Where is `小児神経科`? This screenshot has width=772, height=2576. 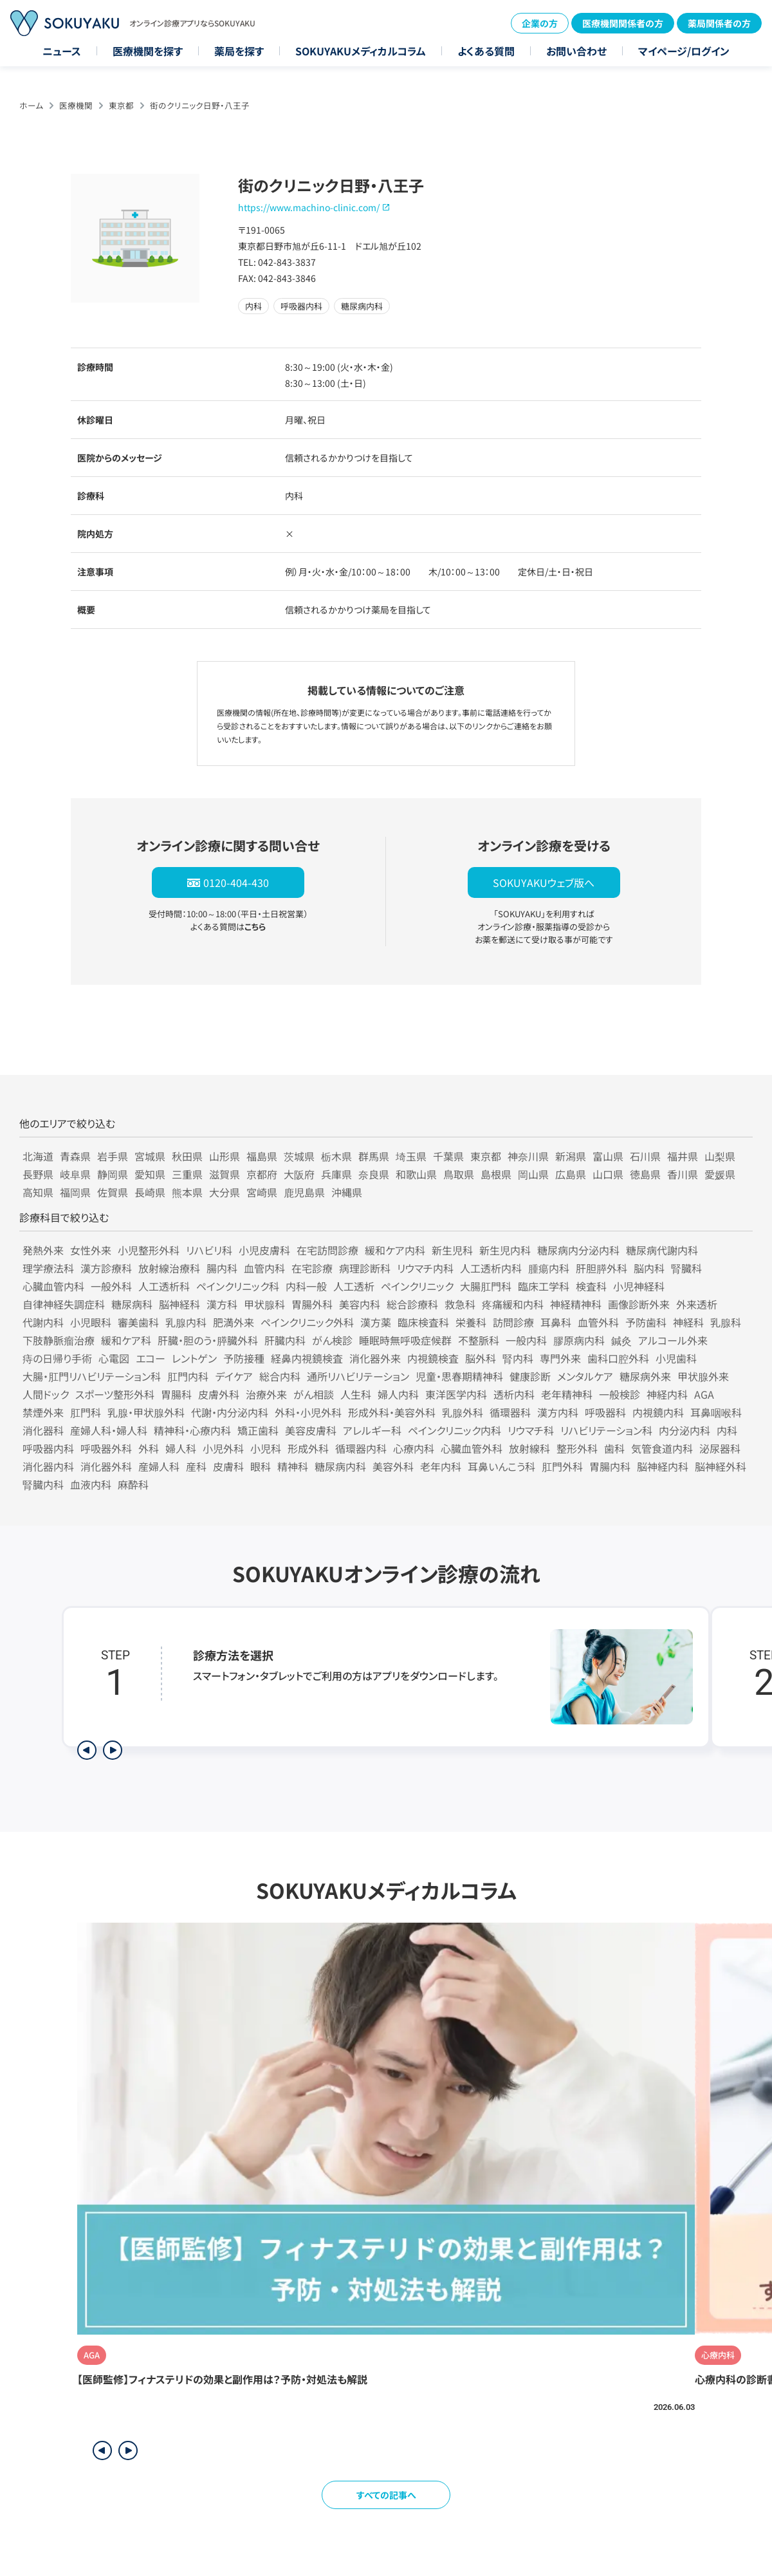 小児神経科 is located at coordinates (639, 1286).